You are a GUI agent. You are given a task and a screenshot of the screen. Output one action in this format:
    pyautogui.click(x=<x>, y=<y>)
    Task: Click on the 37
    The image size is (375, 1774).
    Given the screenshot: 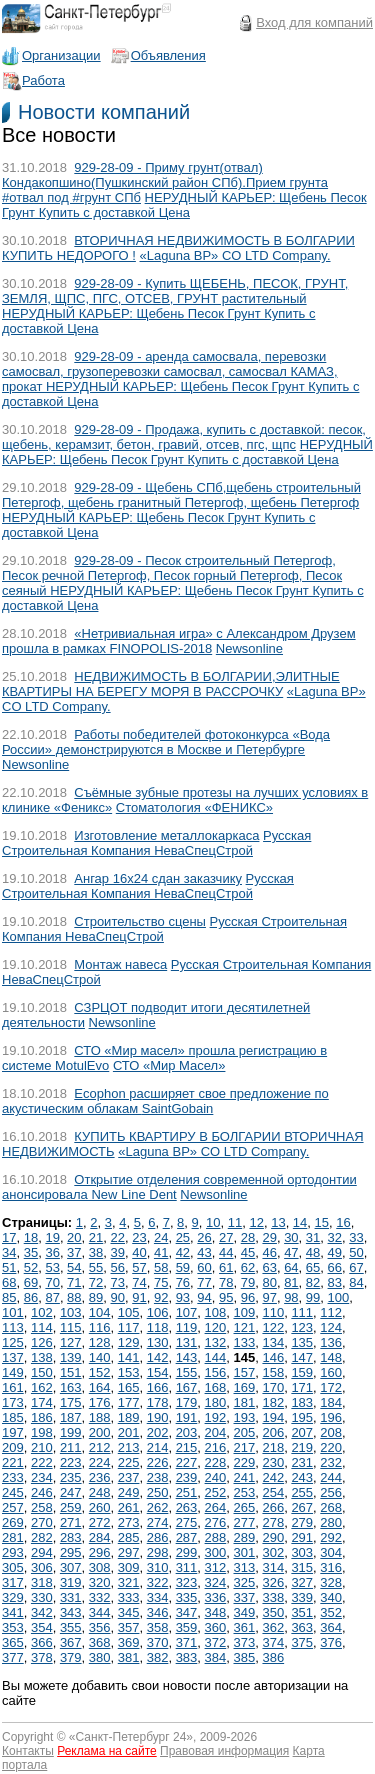 What is the action you would take?
    pyautogui.click(x=74, y=1252)
    